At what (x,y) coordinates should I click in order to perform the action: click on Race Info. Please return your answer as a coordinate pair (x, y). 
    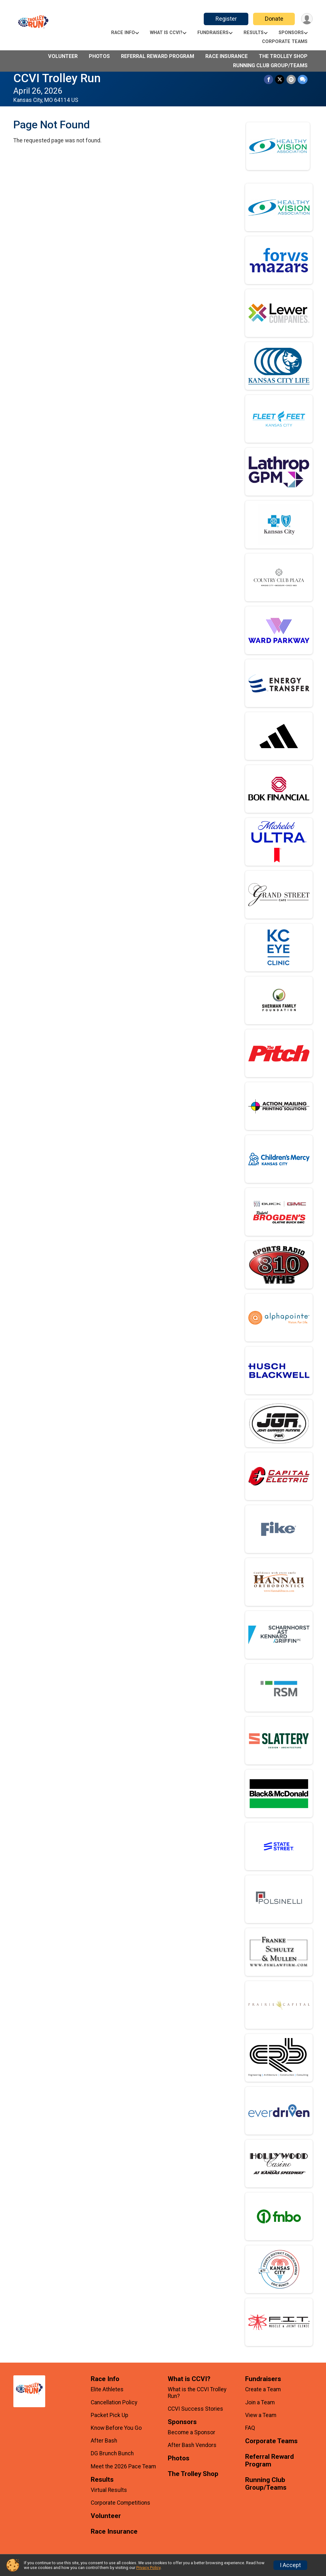
    Looking at the image, I should click on (123, 32).